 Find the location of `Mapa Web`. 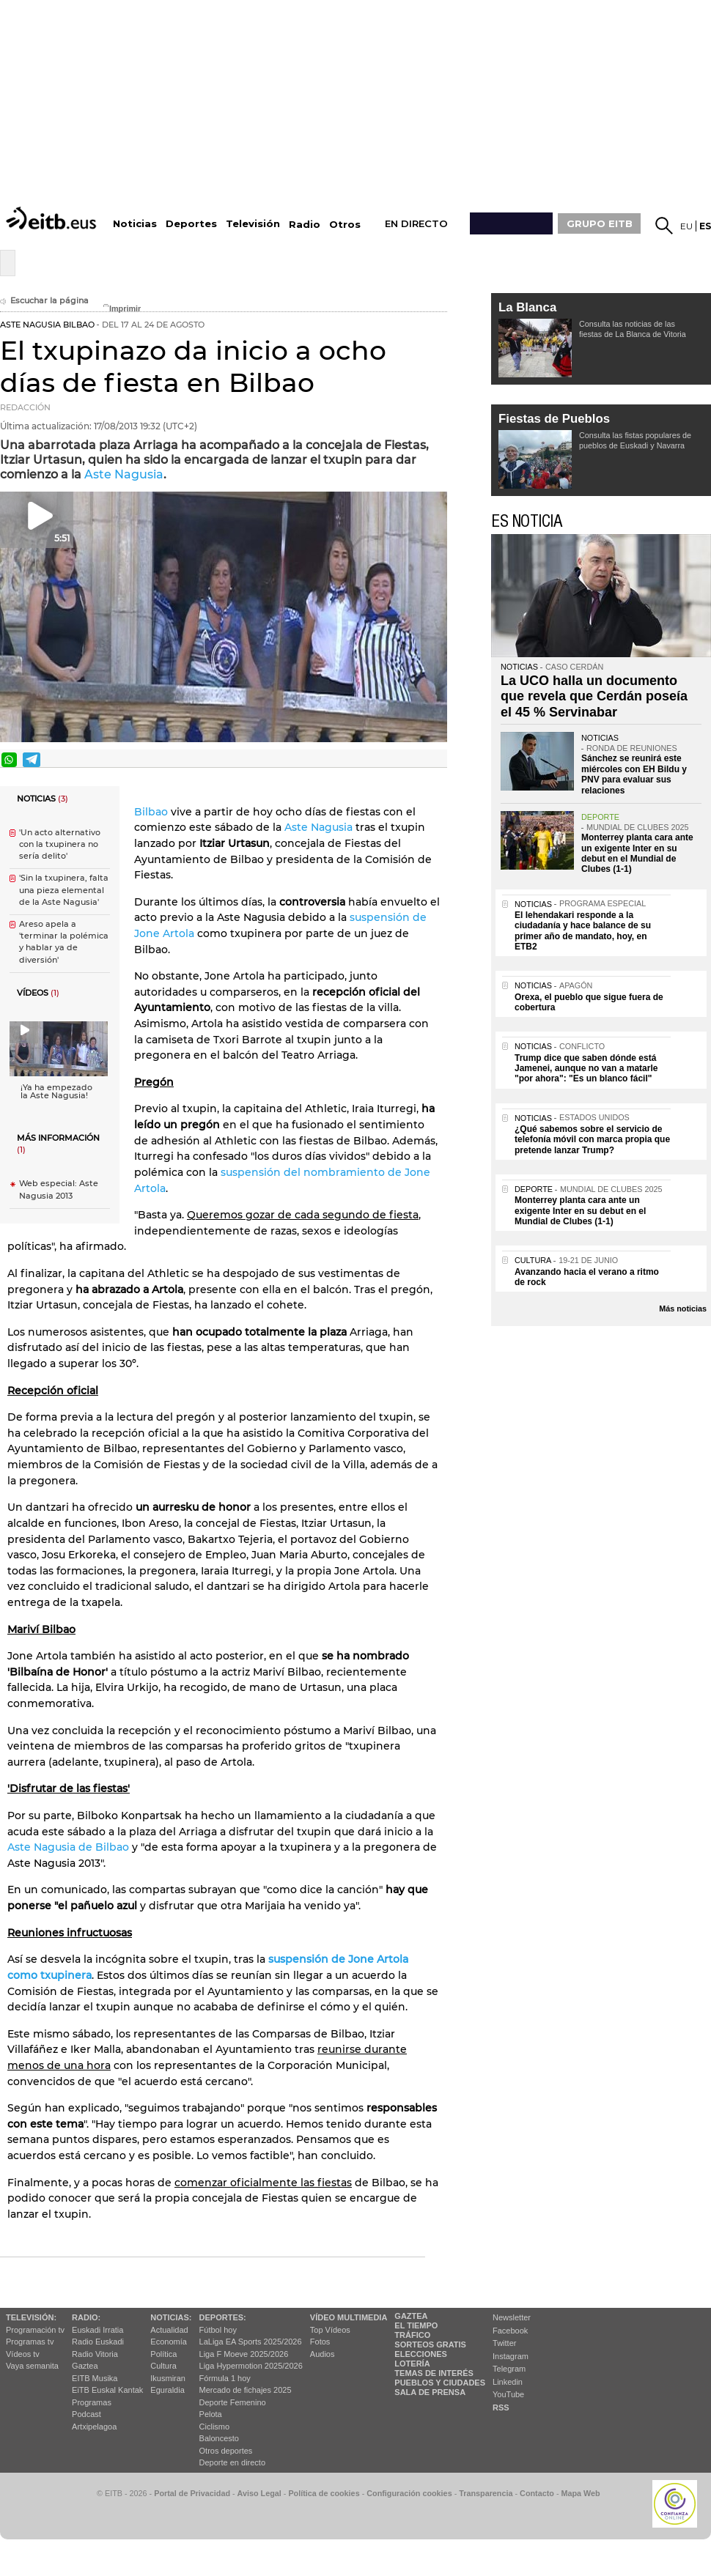

Mapa Web is located at coordinates (580, 2493).